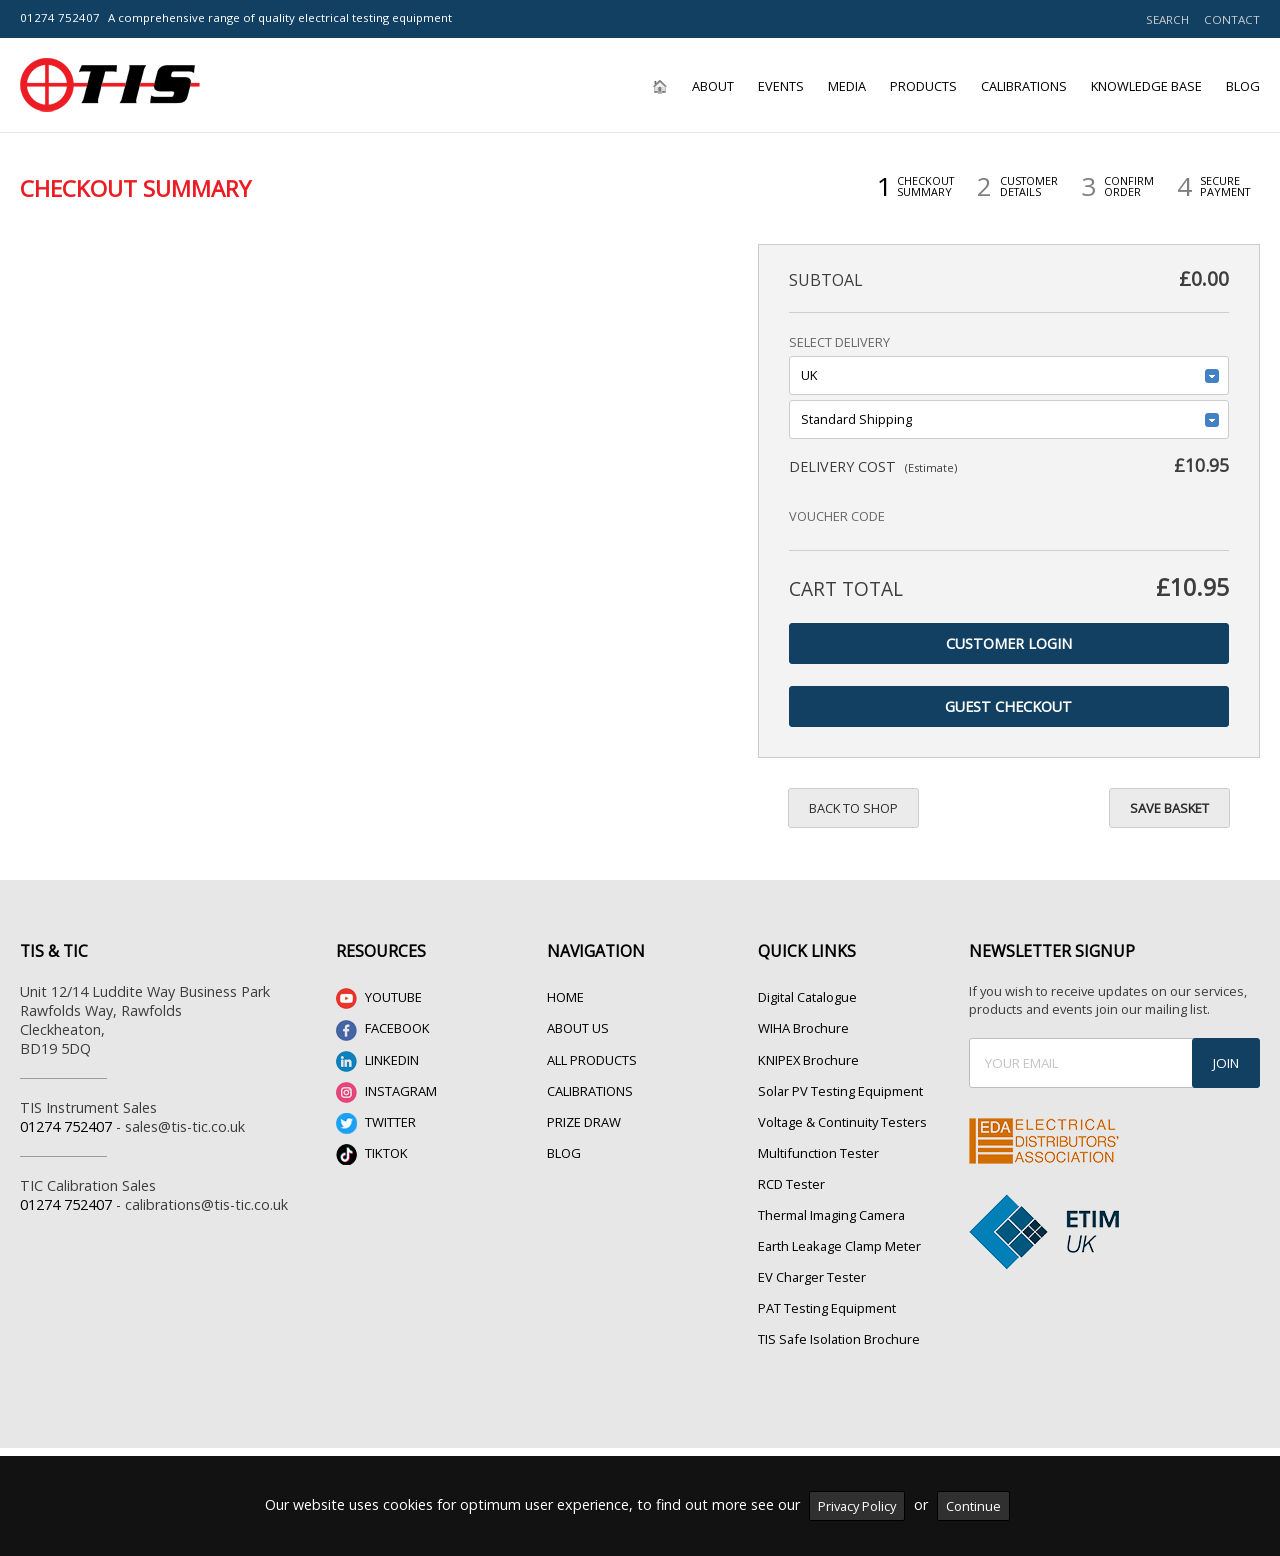  I want to click on Solar PV Testing Equipment, so click(840, 1091).